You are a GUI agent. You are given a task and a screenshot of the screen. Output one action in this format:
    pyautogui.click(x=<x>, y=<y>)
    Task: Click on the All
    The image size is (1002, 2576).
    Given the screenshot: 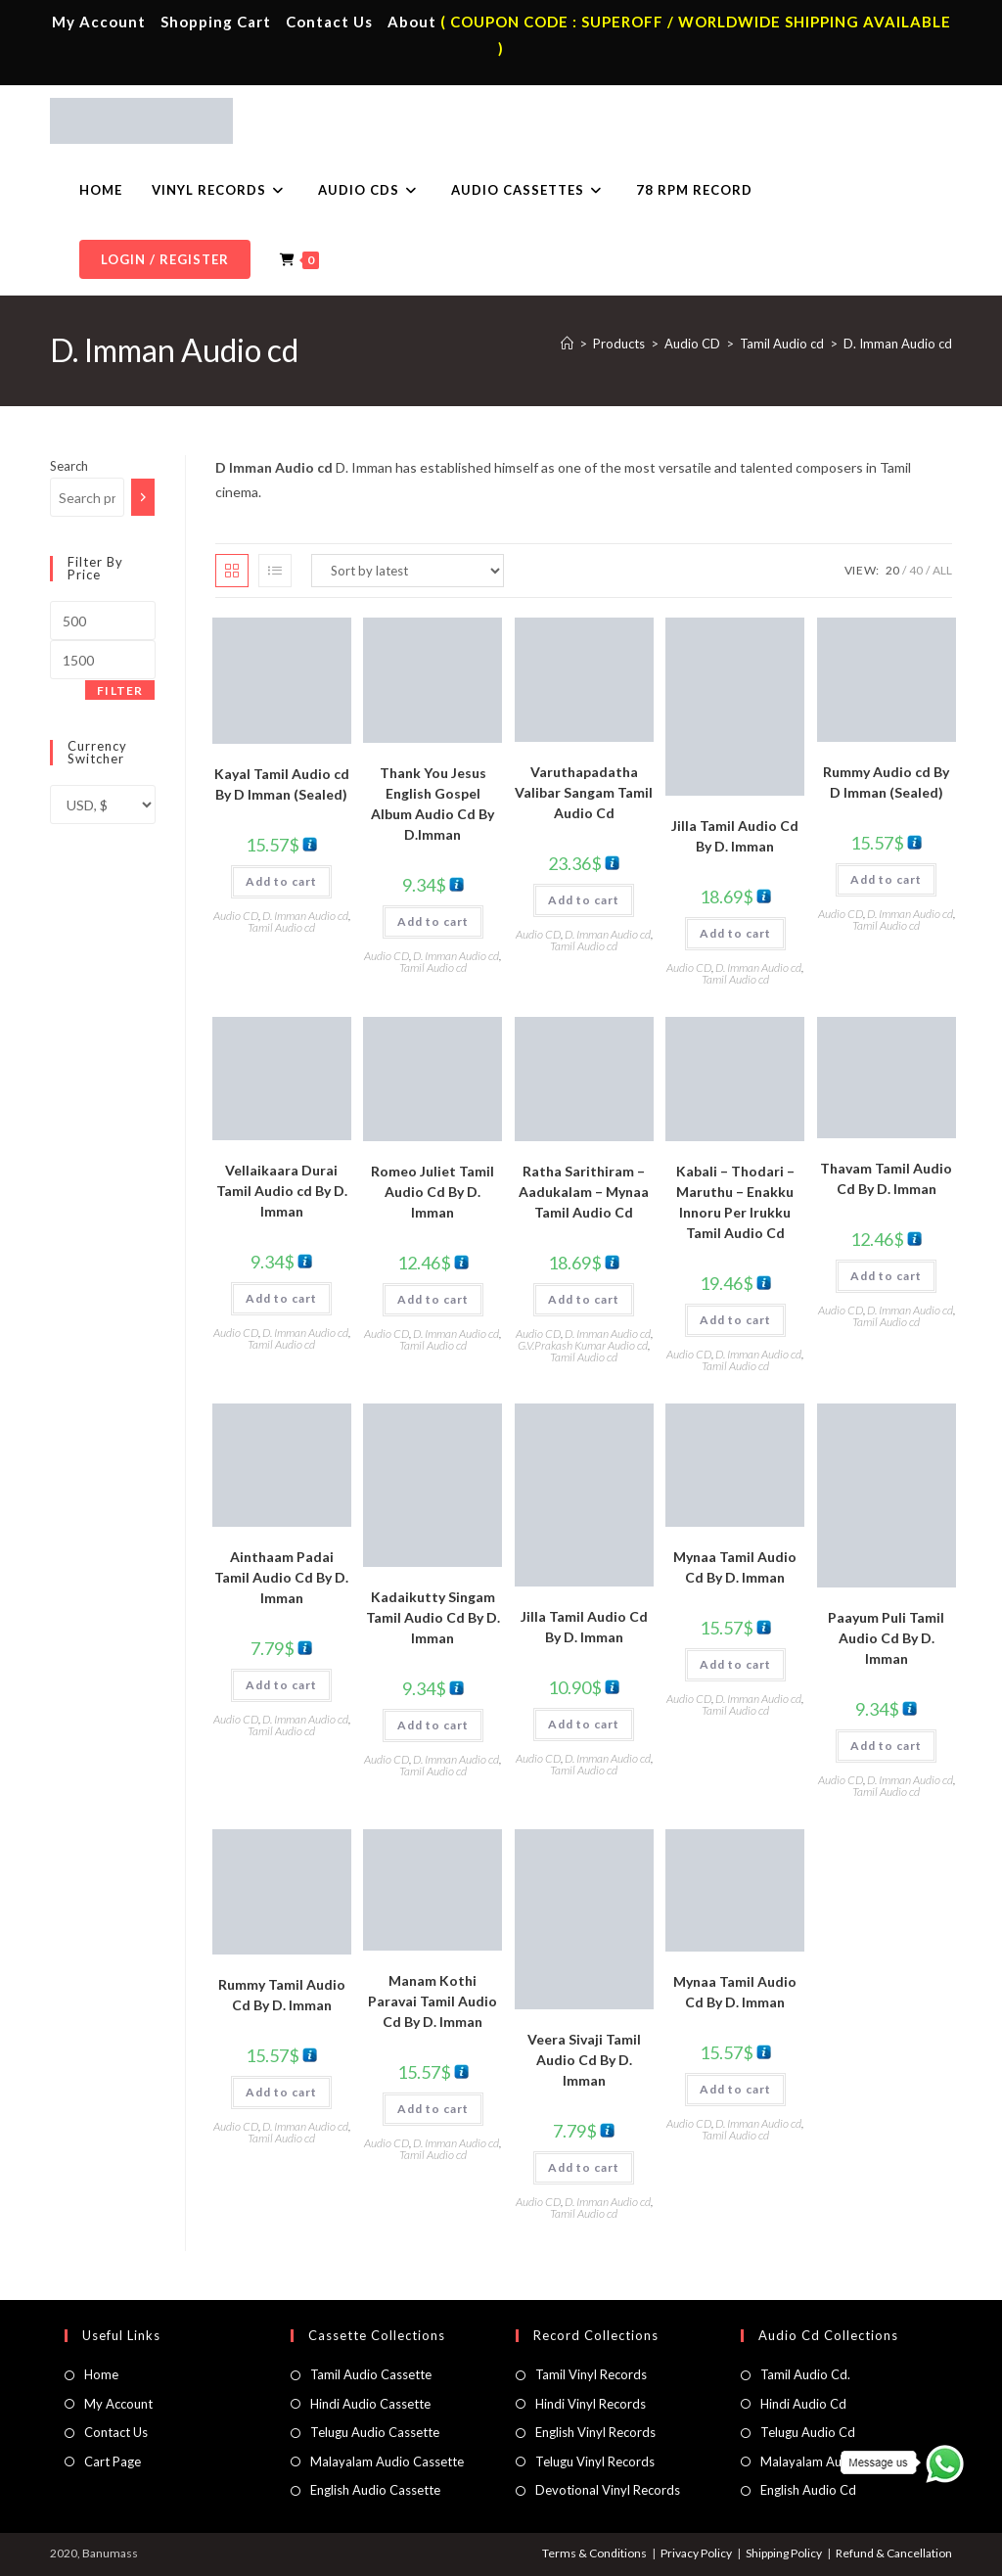 What is the action you would take?
    pyautogui.click(x=942, y=570)
    